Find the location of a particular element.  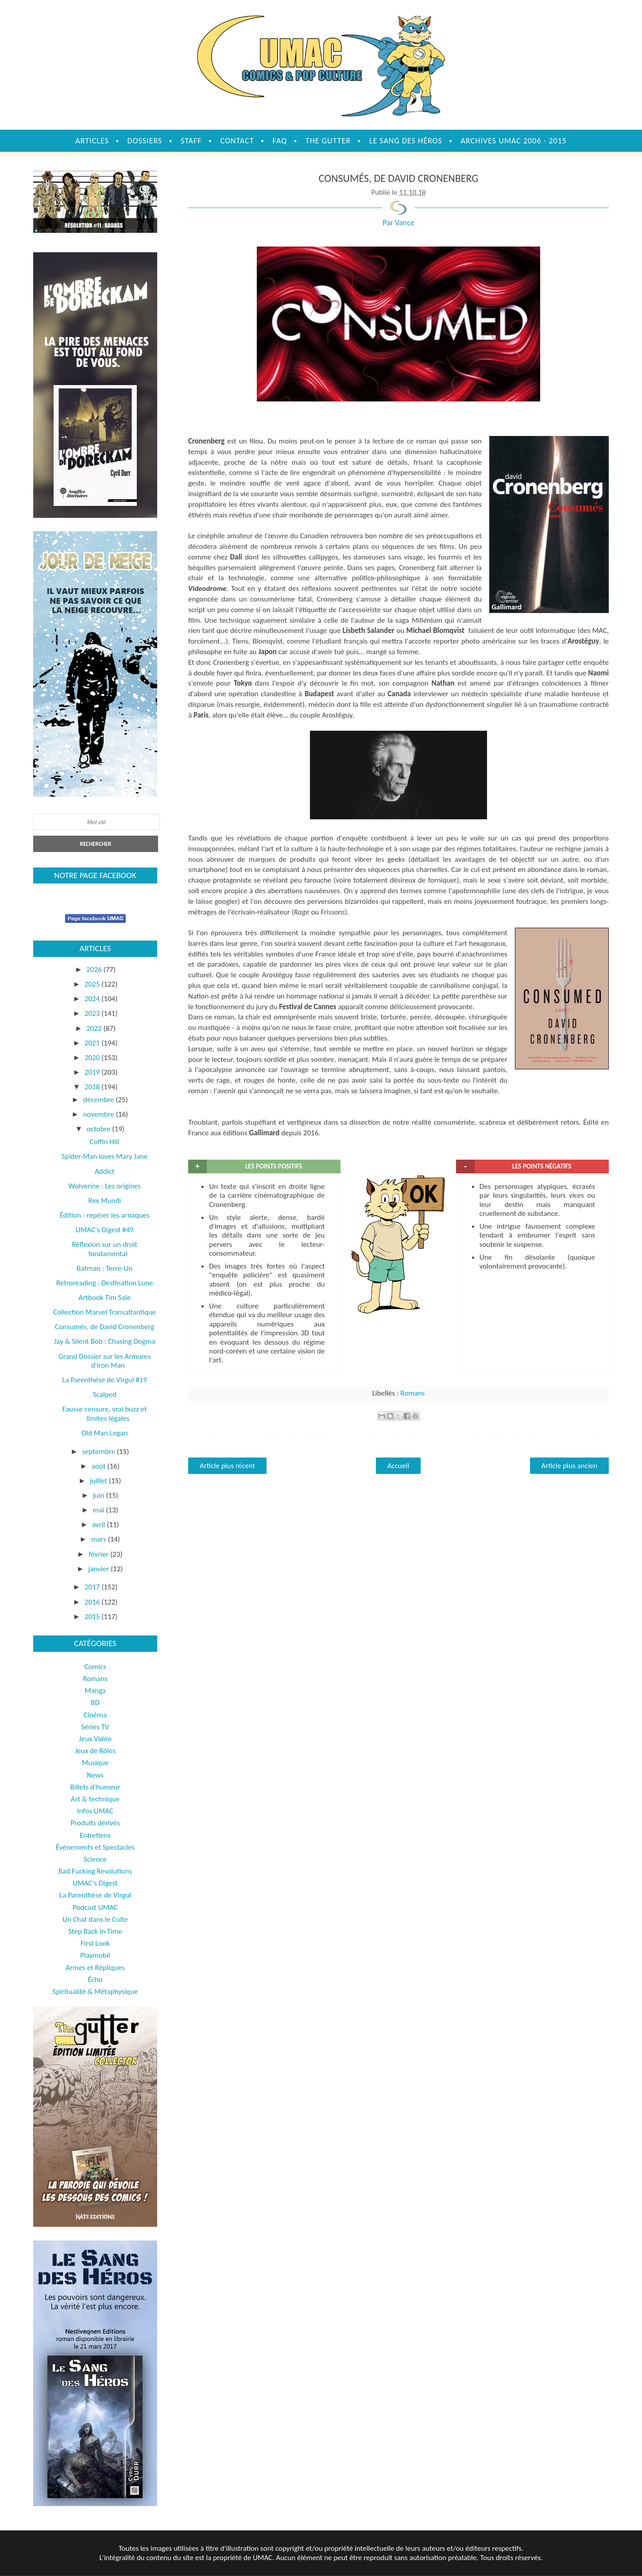

2021 is located at coordinates (93, 1043).